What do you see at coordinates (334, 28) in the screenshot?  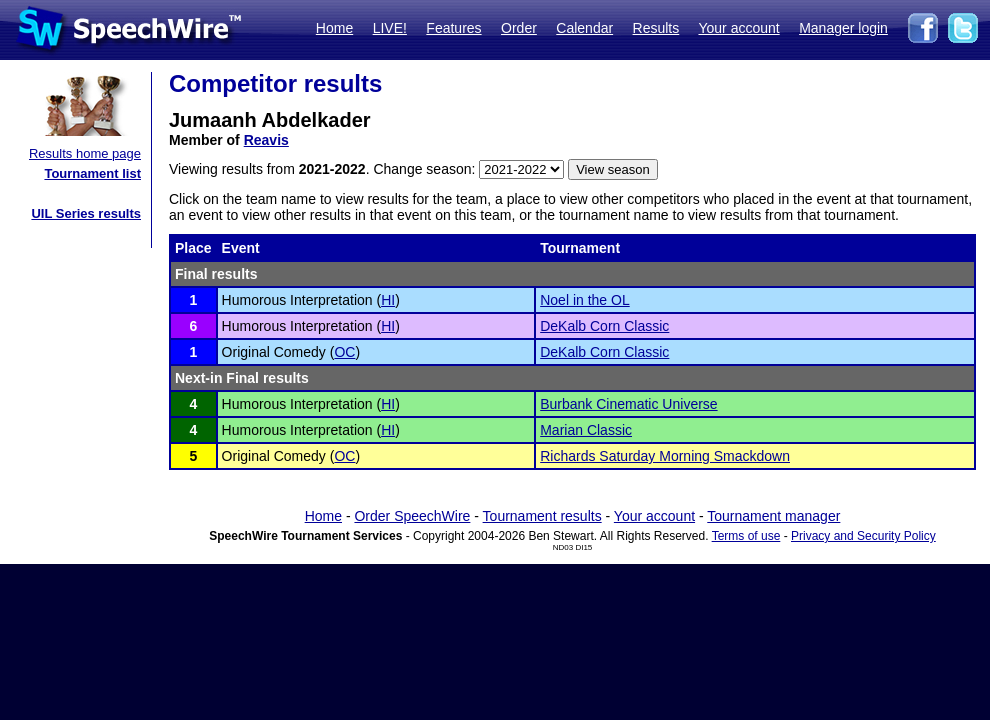 I see `Home` at bounding box center [334, 28].